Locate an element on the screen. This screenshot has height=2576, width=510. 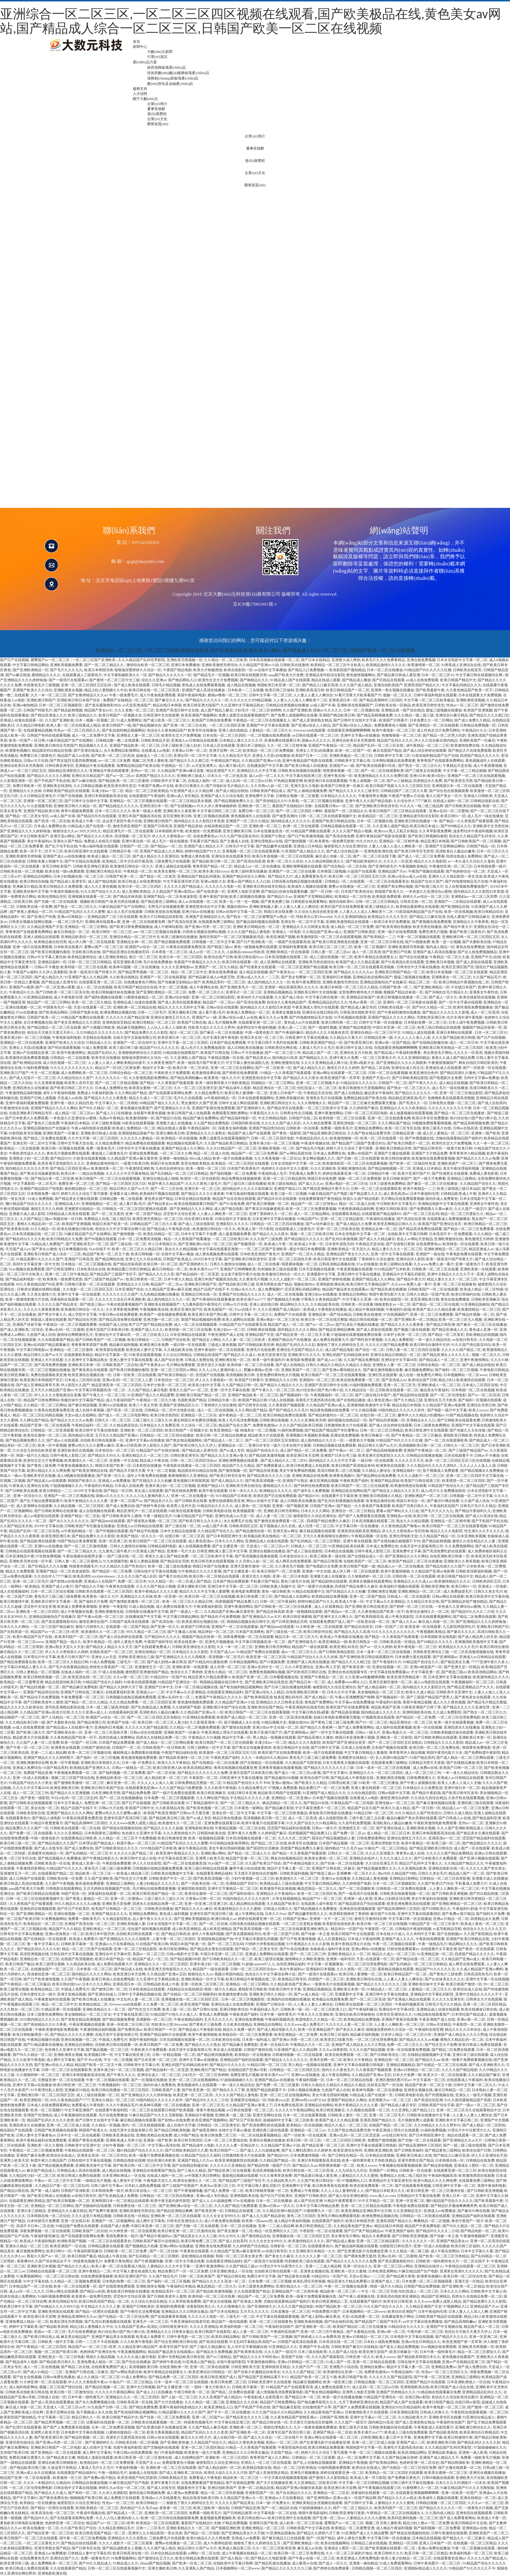
亚洲精品免费av is located at coordinates (372, 2367).